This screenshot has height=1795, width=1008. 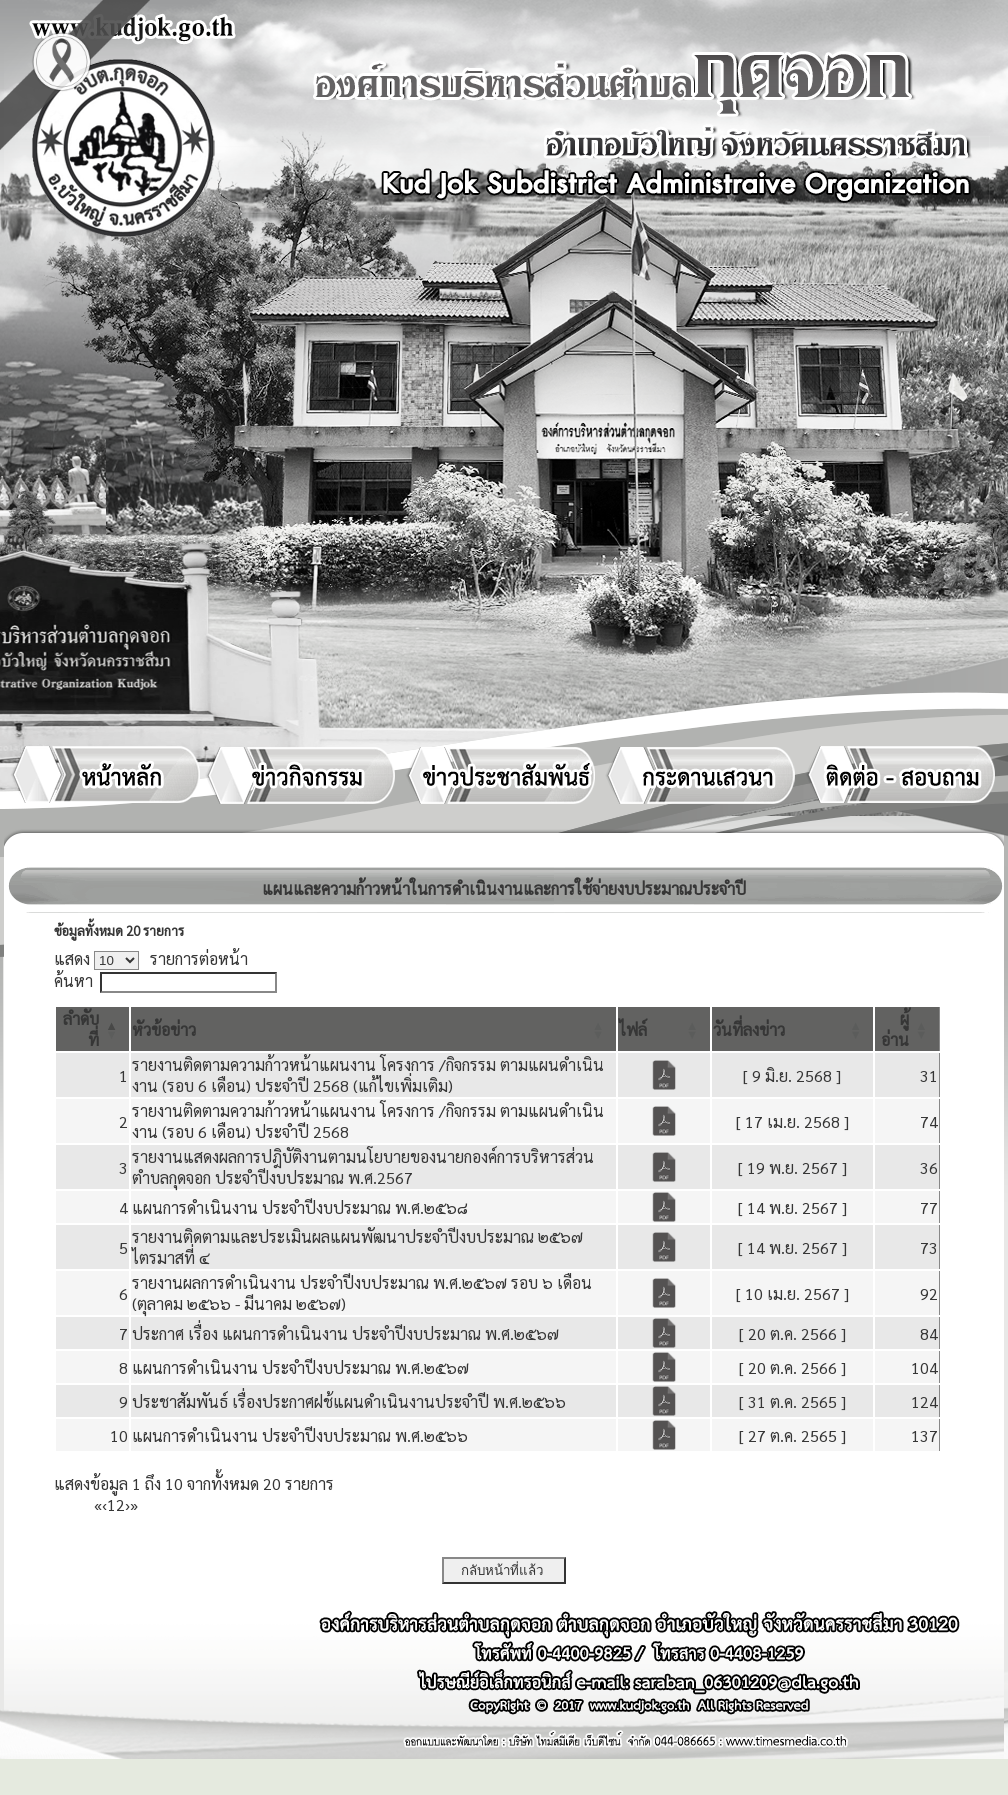 I want to click on ‹ [Previous], so click(x=104, y=1504).